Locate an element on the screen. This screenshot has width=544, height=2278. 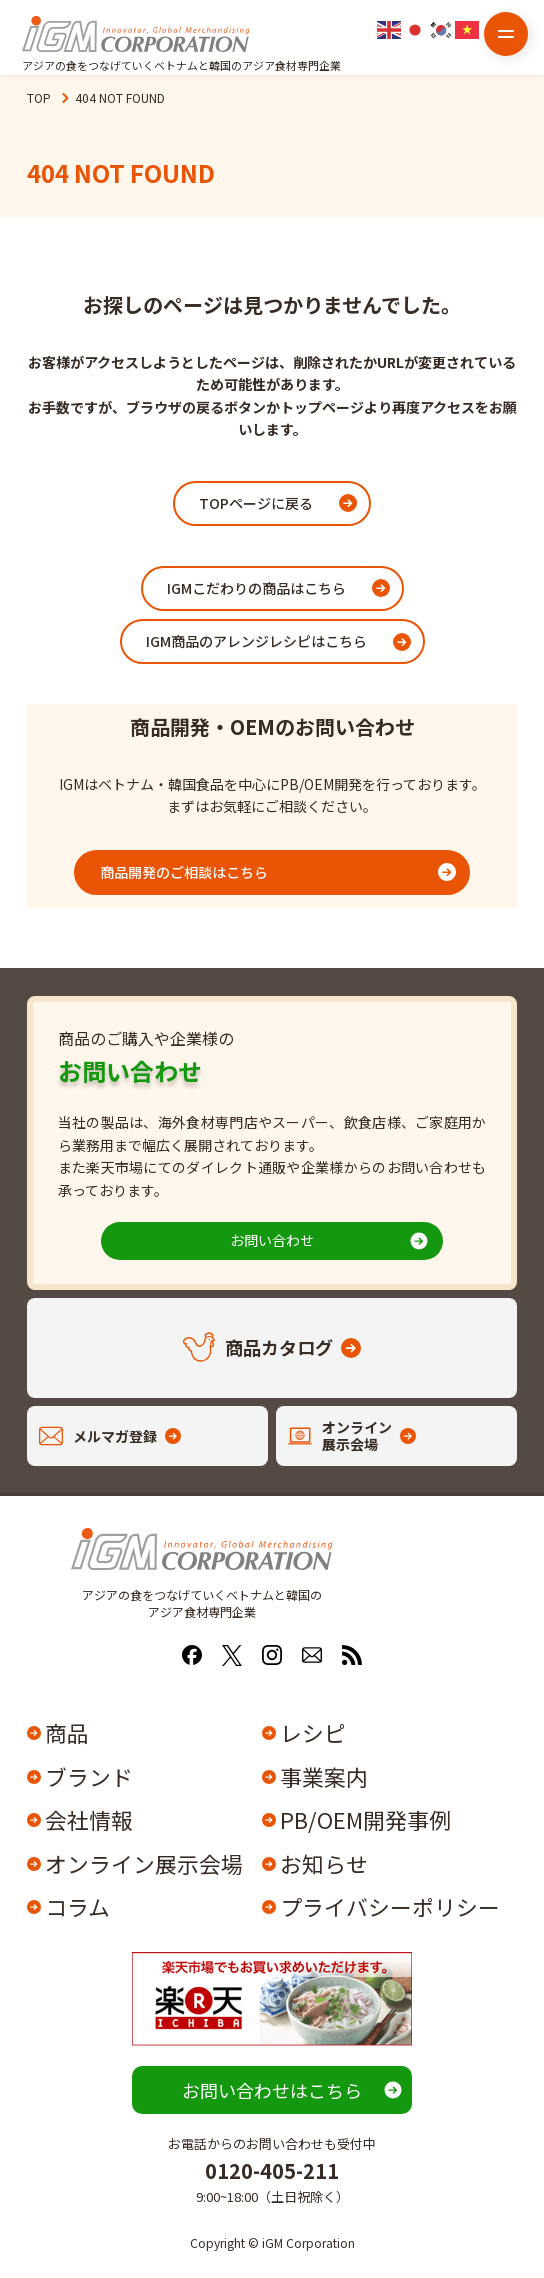
お問い合わせはこちら is located at coordinates (272, 2090).